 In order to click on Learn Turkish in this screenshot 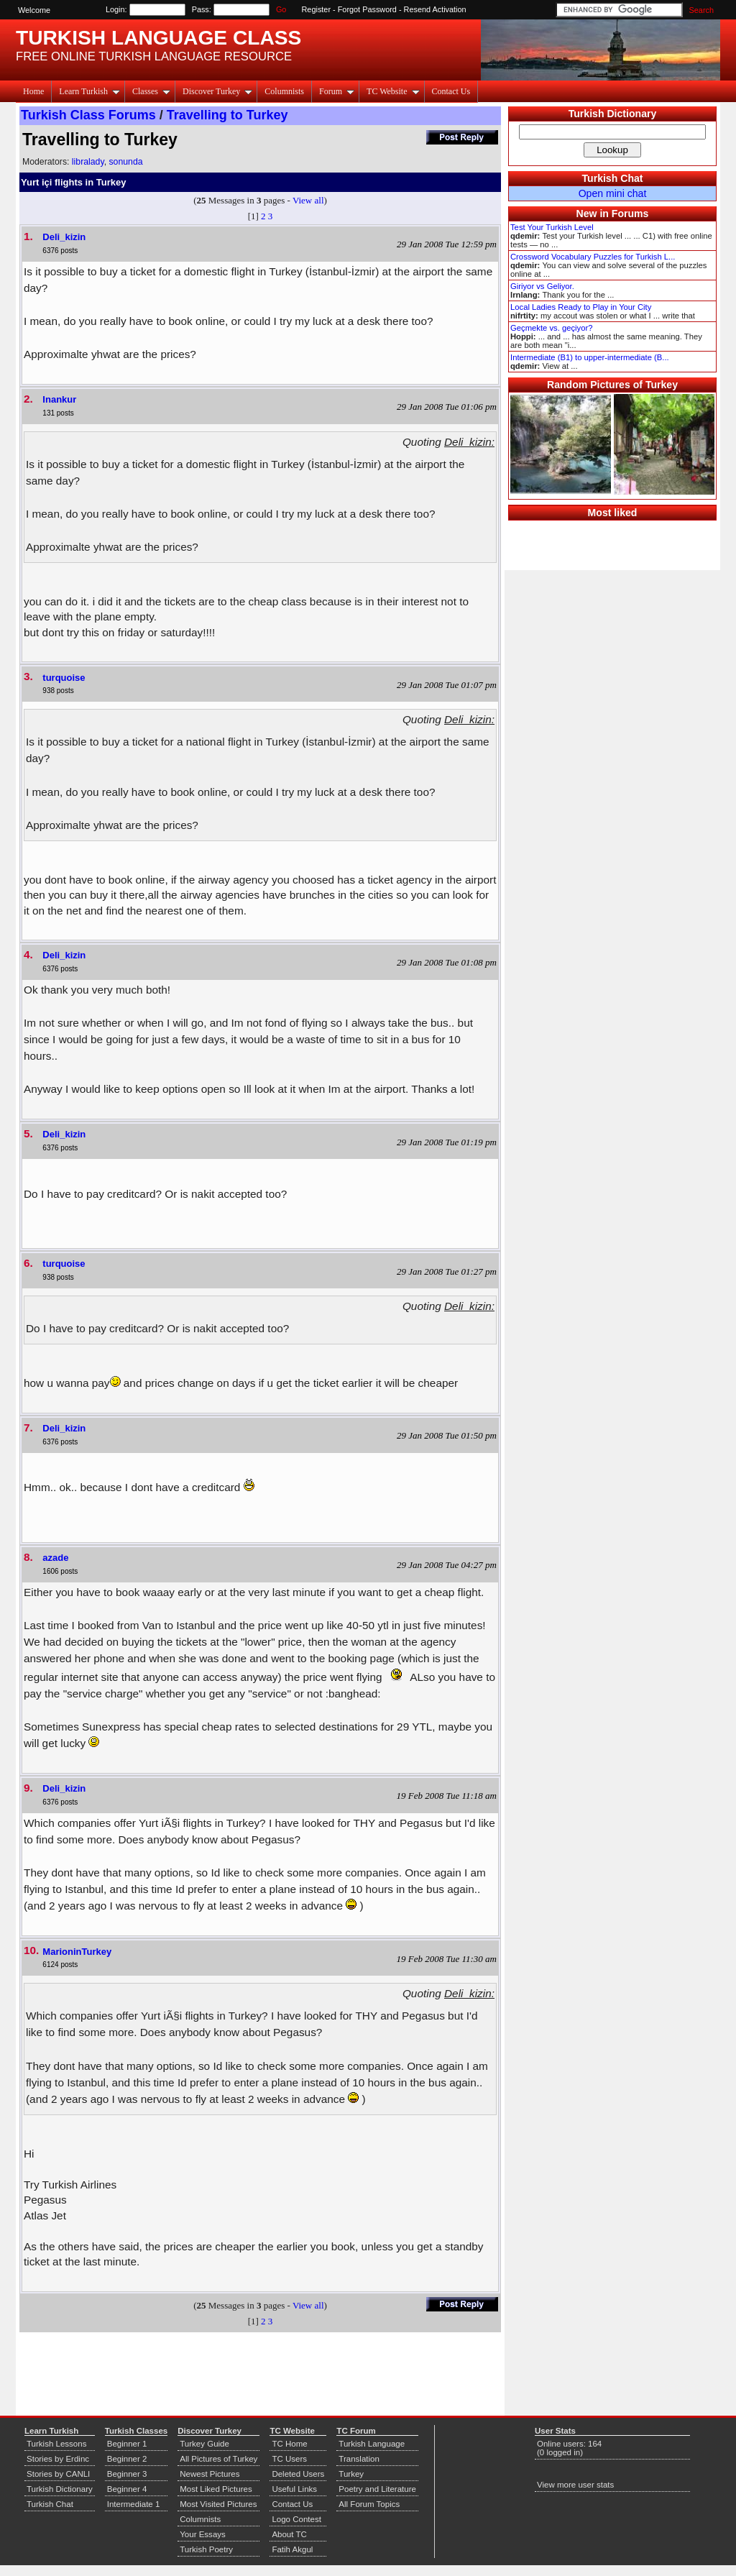, I will do `click(89, 91)`.